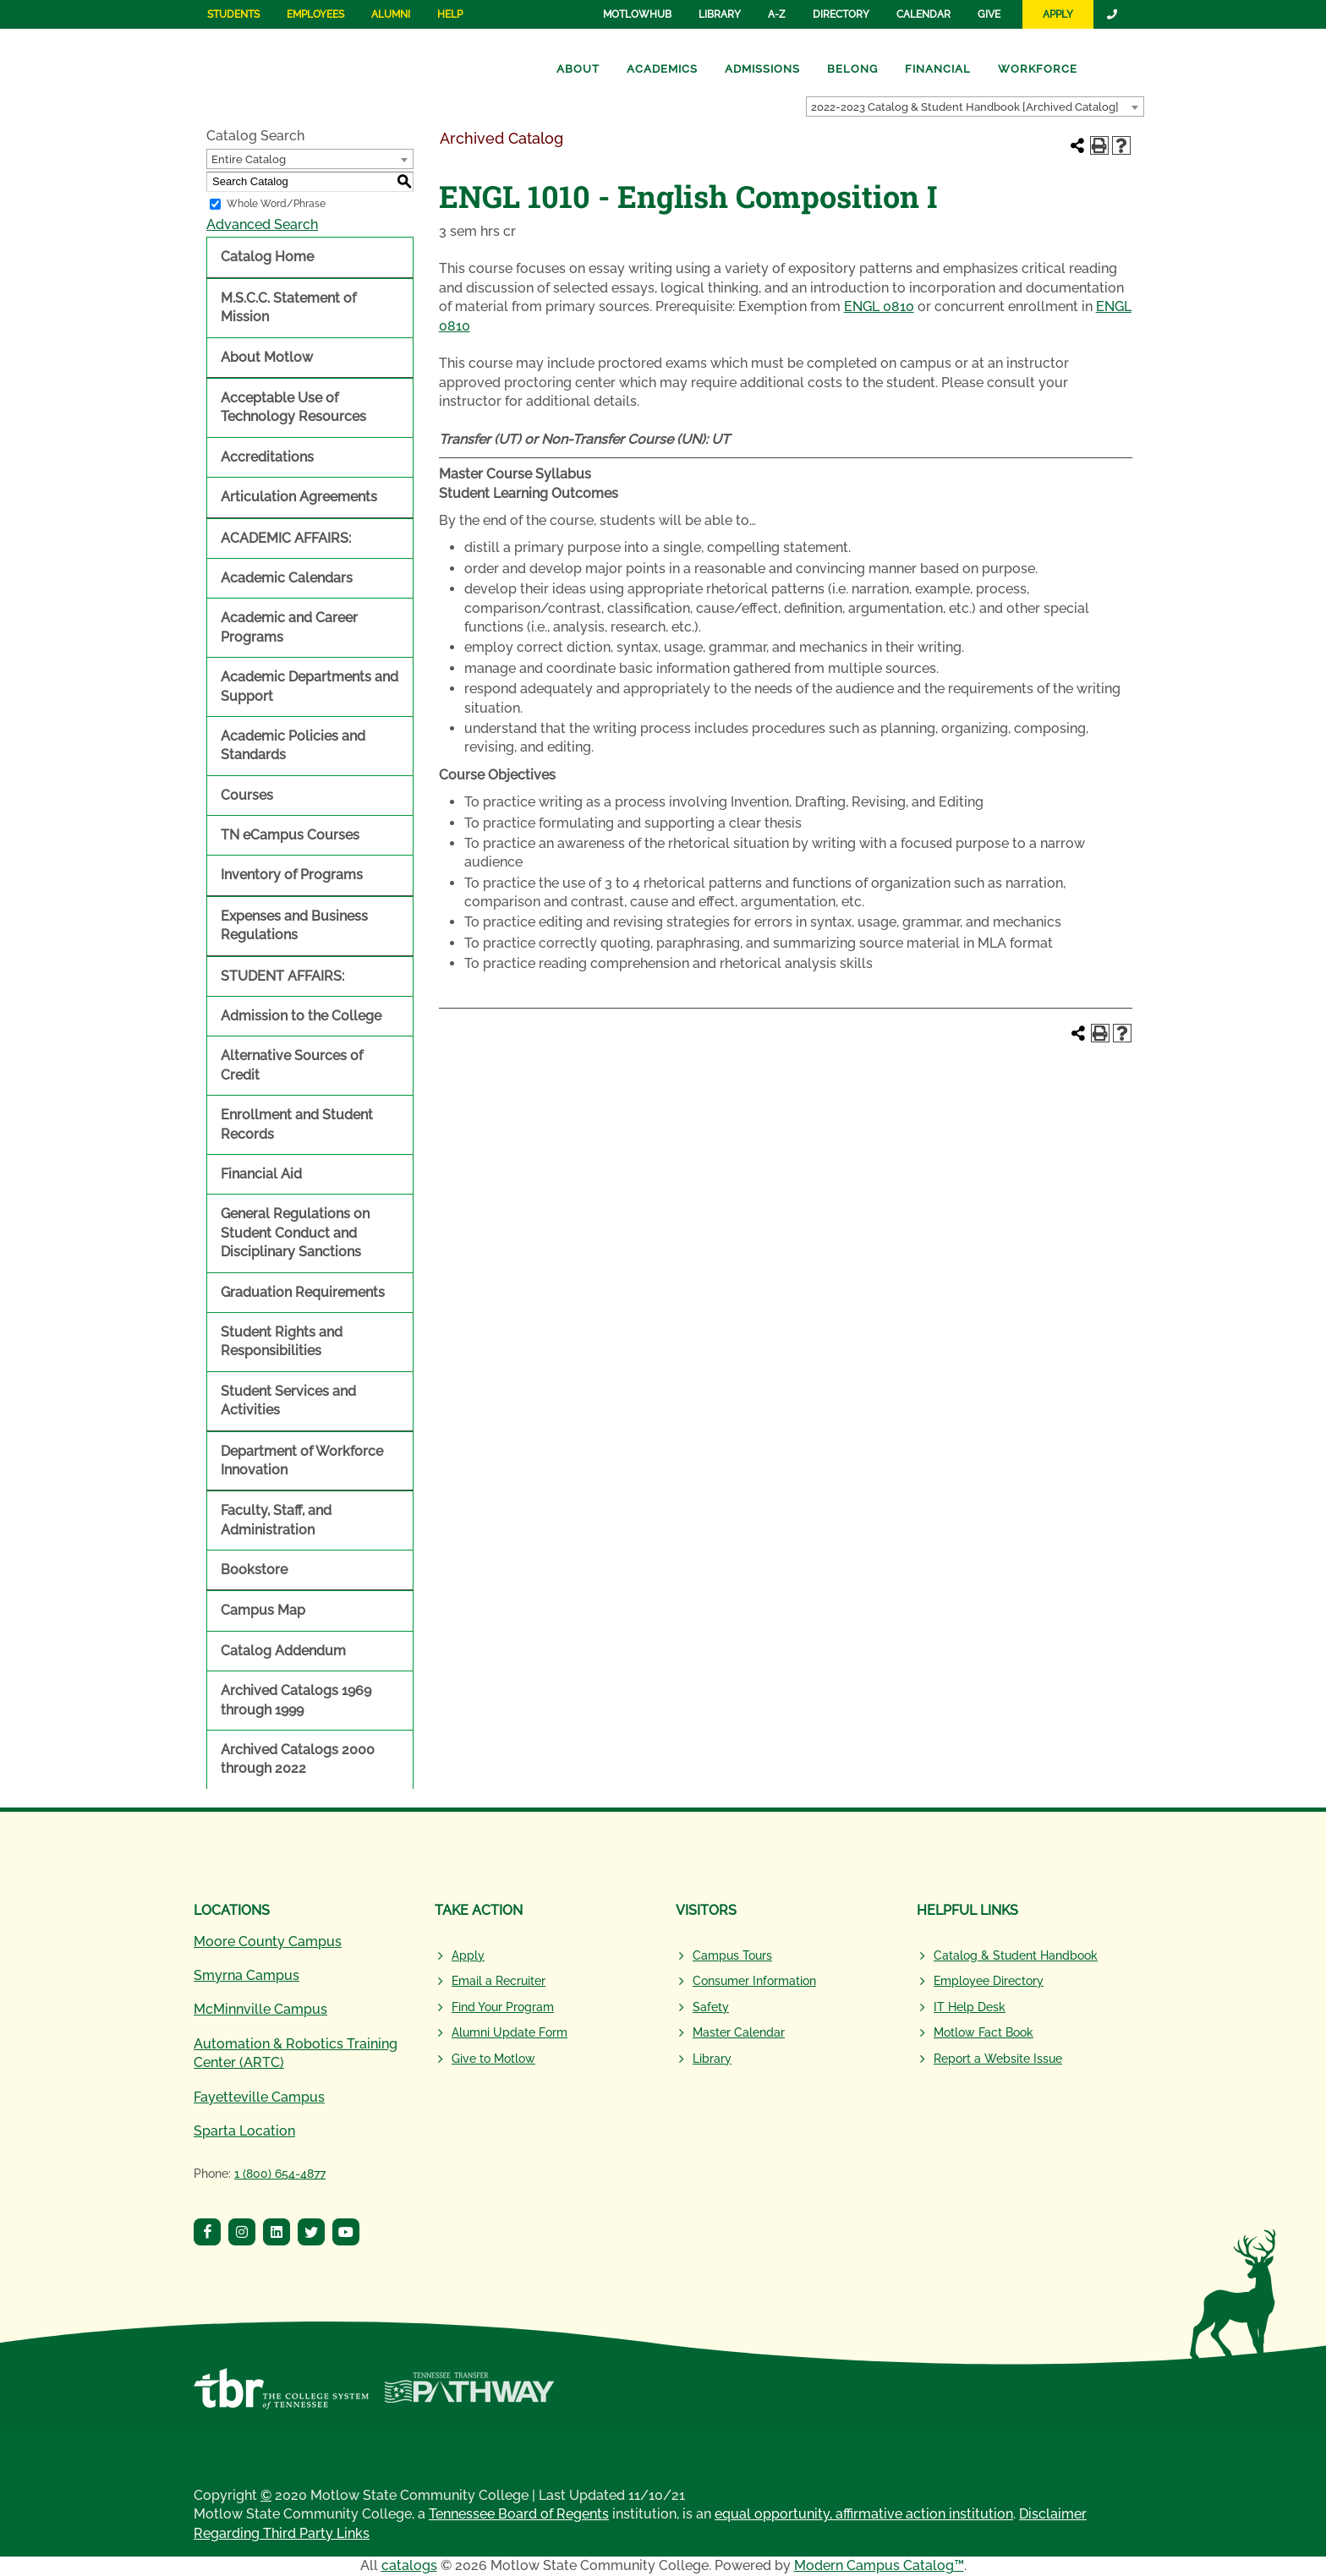  What do you see at coordinates (303, 1292) in the screenshot?
I see `Graduation Requirements` at bounding box center [303, 1292].